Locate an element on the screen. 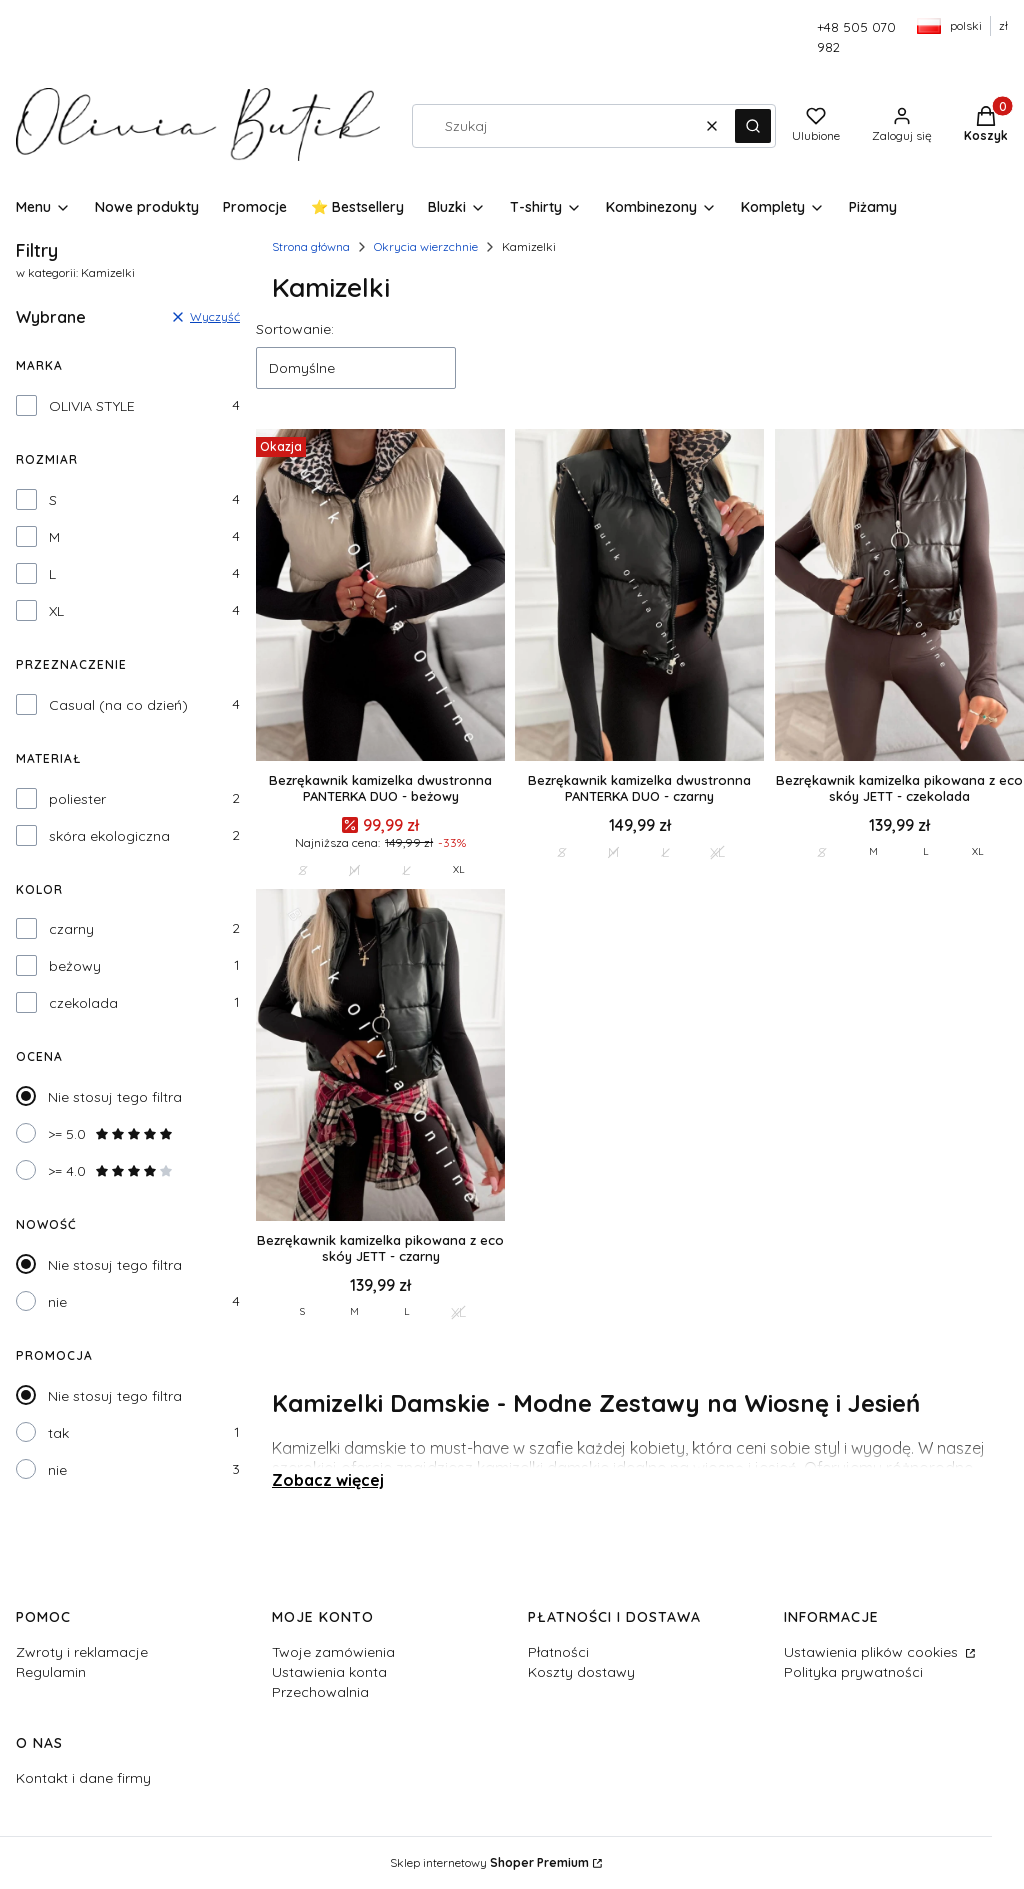 This screenshot has height=1889, width=1024. poliester is located at coordinates (77, 799).